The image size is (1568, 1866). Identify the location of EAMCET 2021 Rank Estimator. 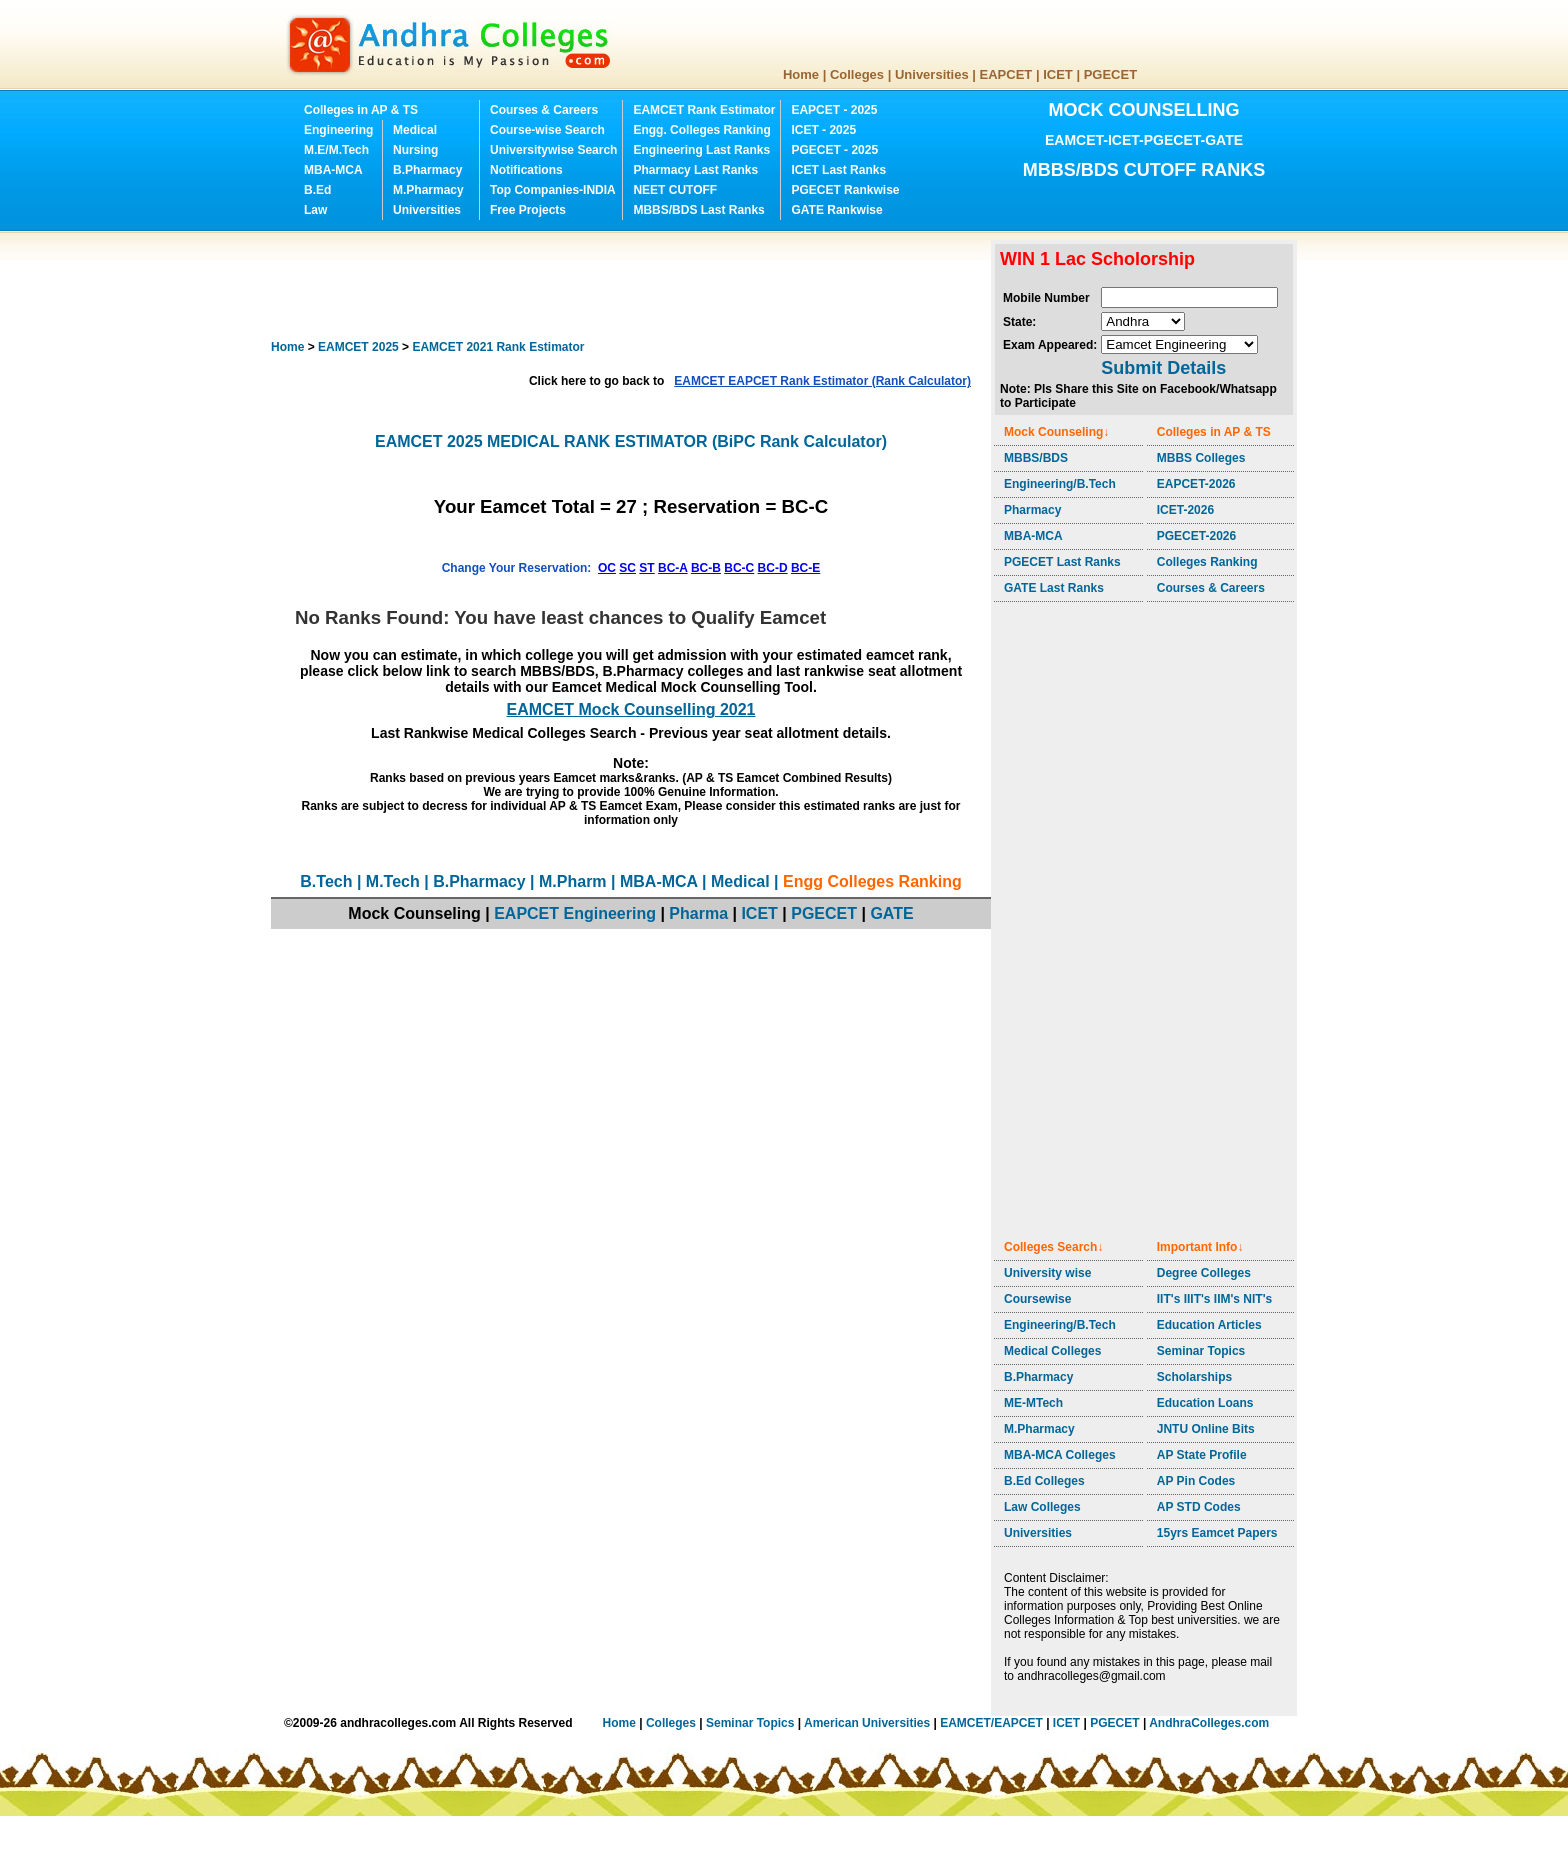
(498, 347).